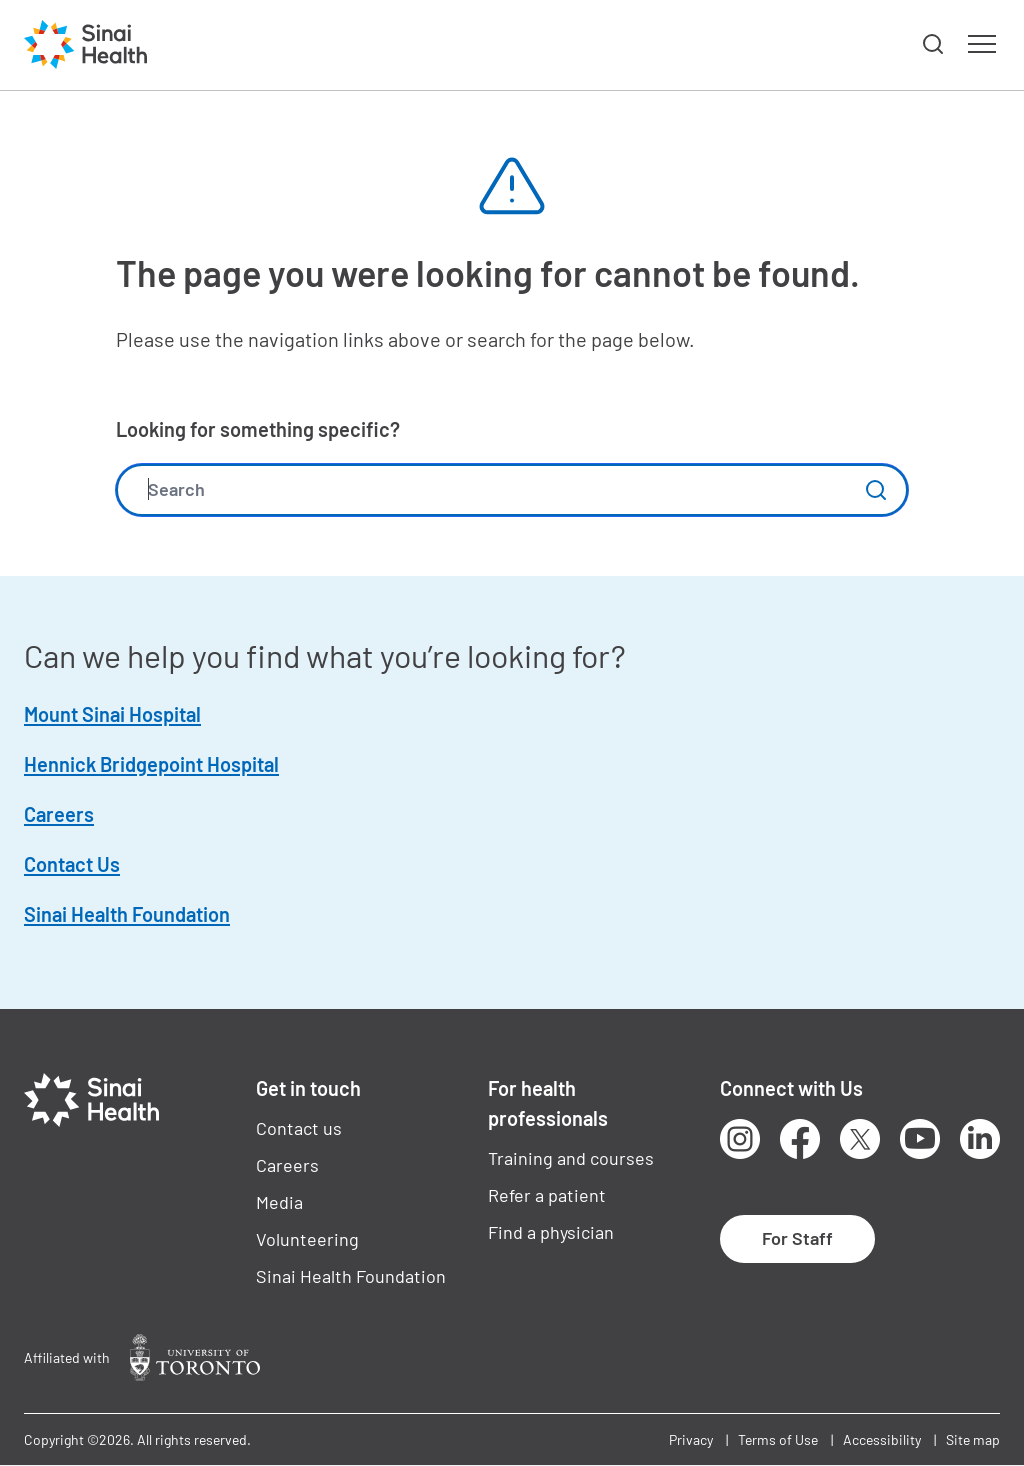 This screenshot has width=1024, height=1466. I want to click on Accessibility, so click(882, 1439).